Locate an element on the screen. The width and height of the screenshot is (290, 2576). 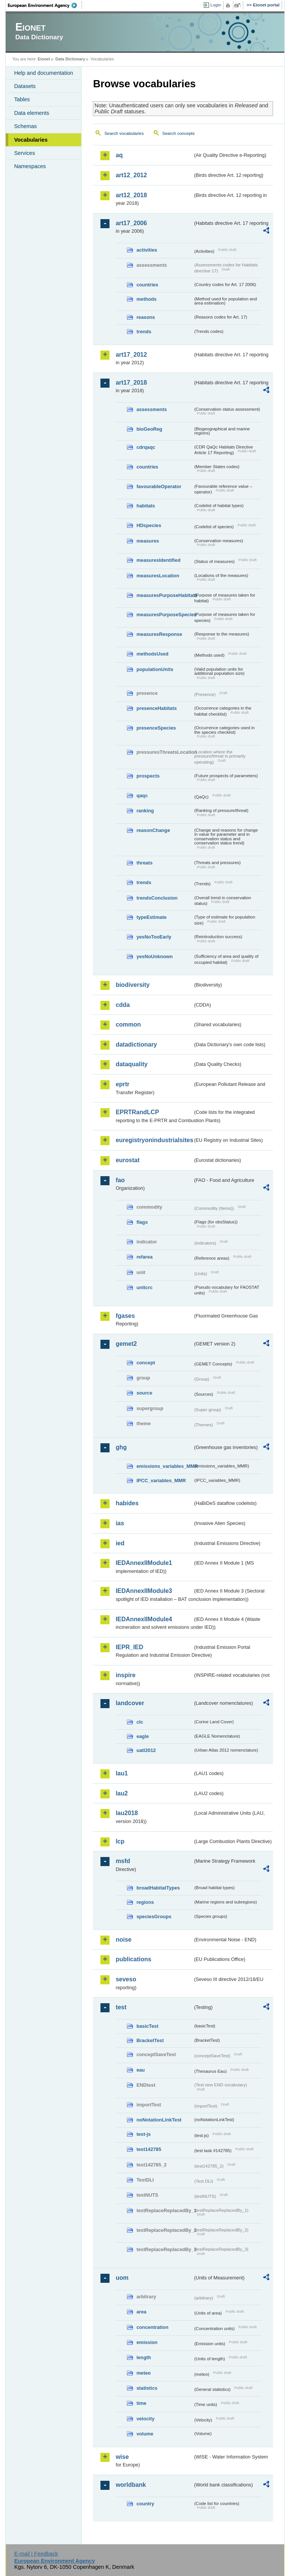
concept is located at coordinates (145, 1362).